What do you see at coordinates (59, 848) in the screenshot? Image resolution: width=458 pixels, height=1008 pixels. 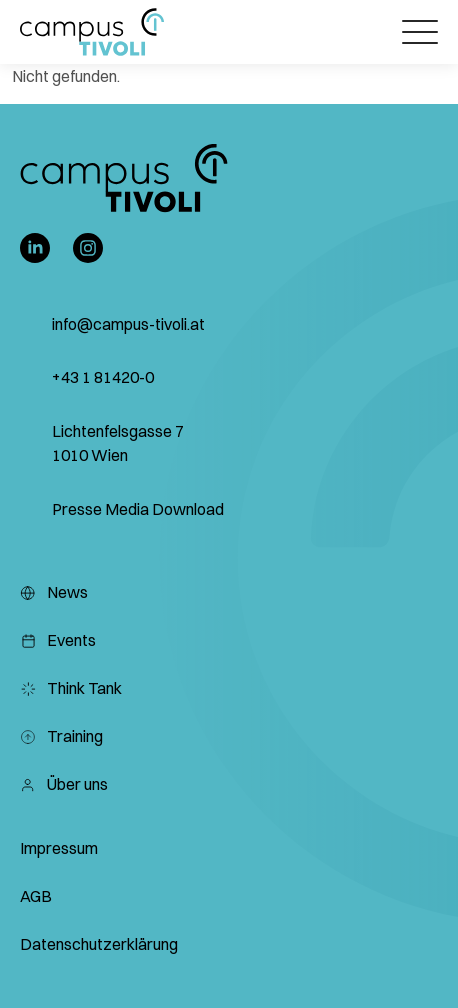 I see `Impressum` at bounding box center [59, 848].